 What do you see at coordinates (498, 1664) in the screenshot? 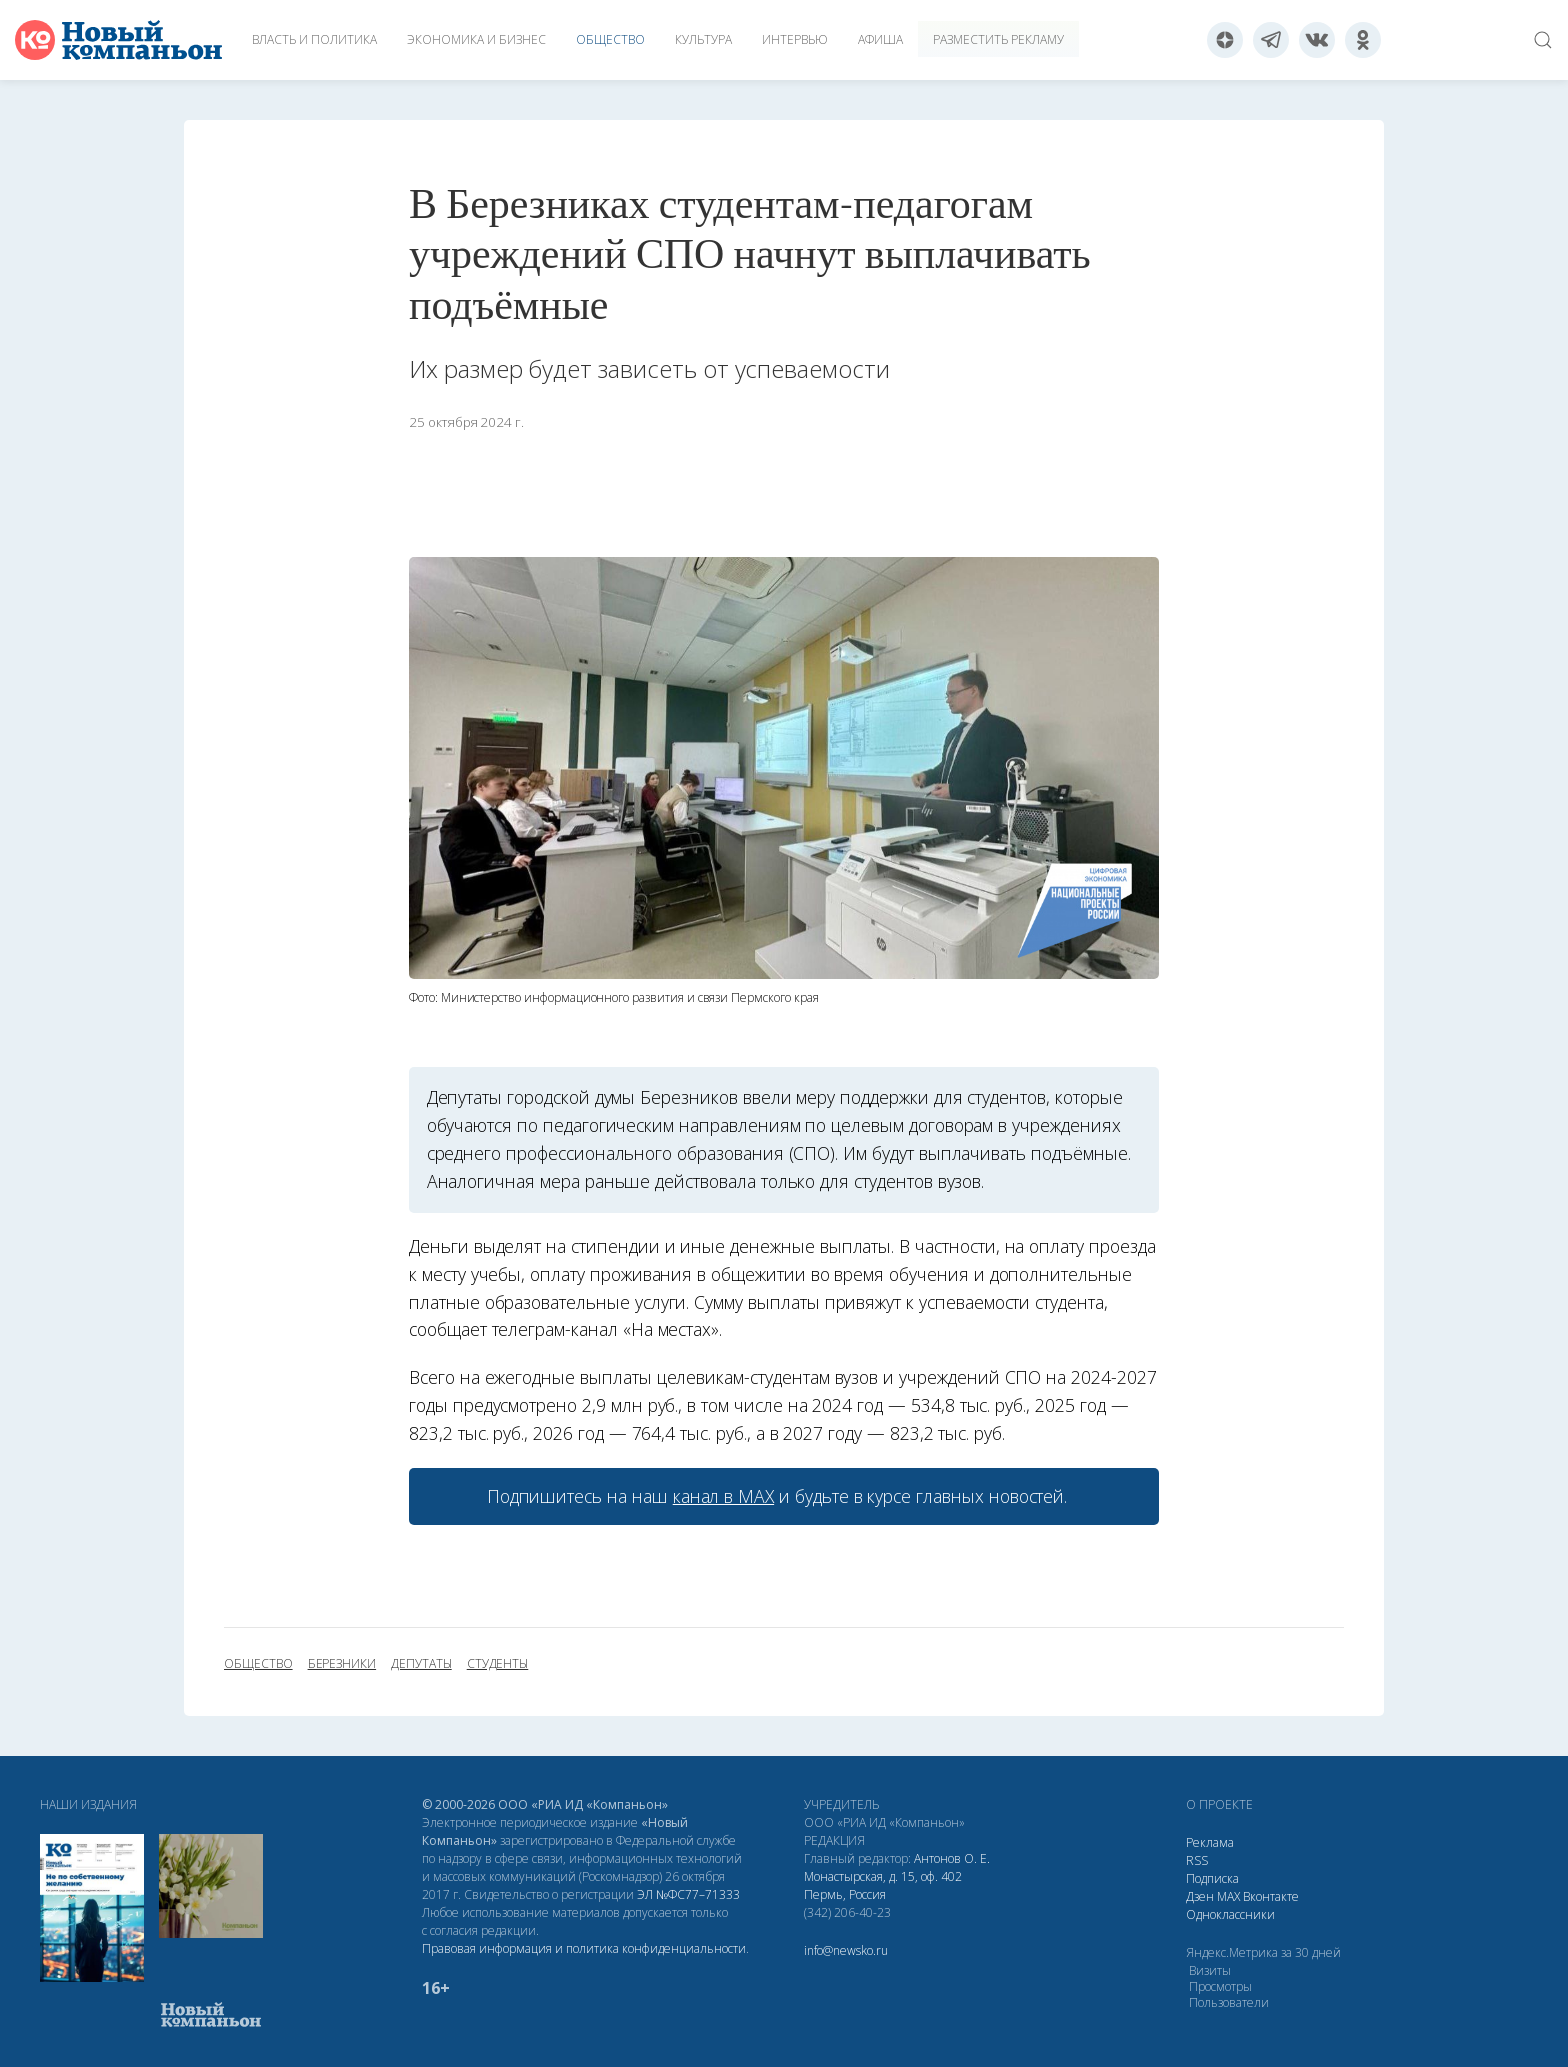
I see `студенты` at bounding box center [498, 1664].